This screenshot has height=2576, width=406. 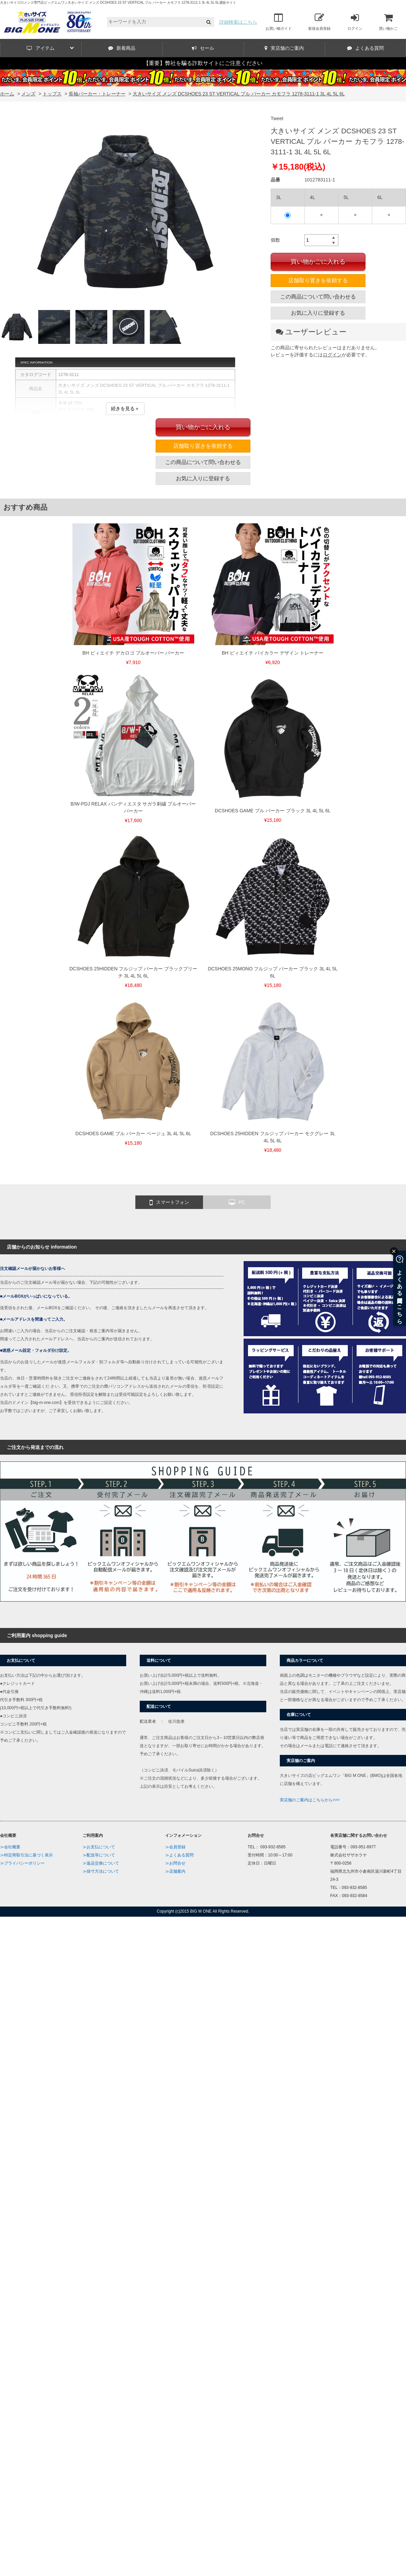 I want to click on 実店舗のご案内はこちらから>>>, so click(x=310, y=1800).